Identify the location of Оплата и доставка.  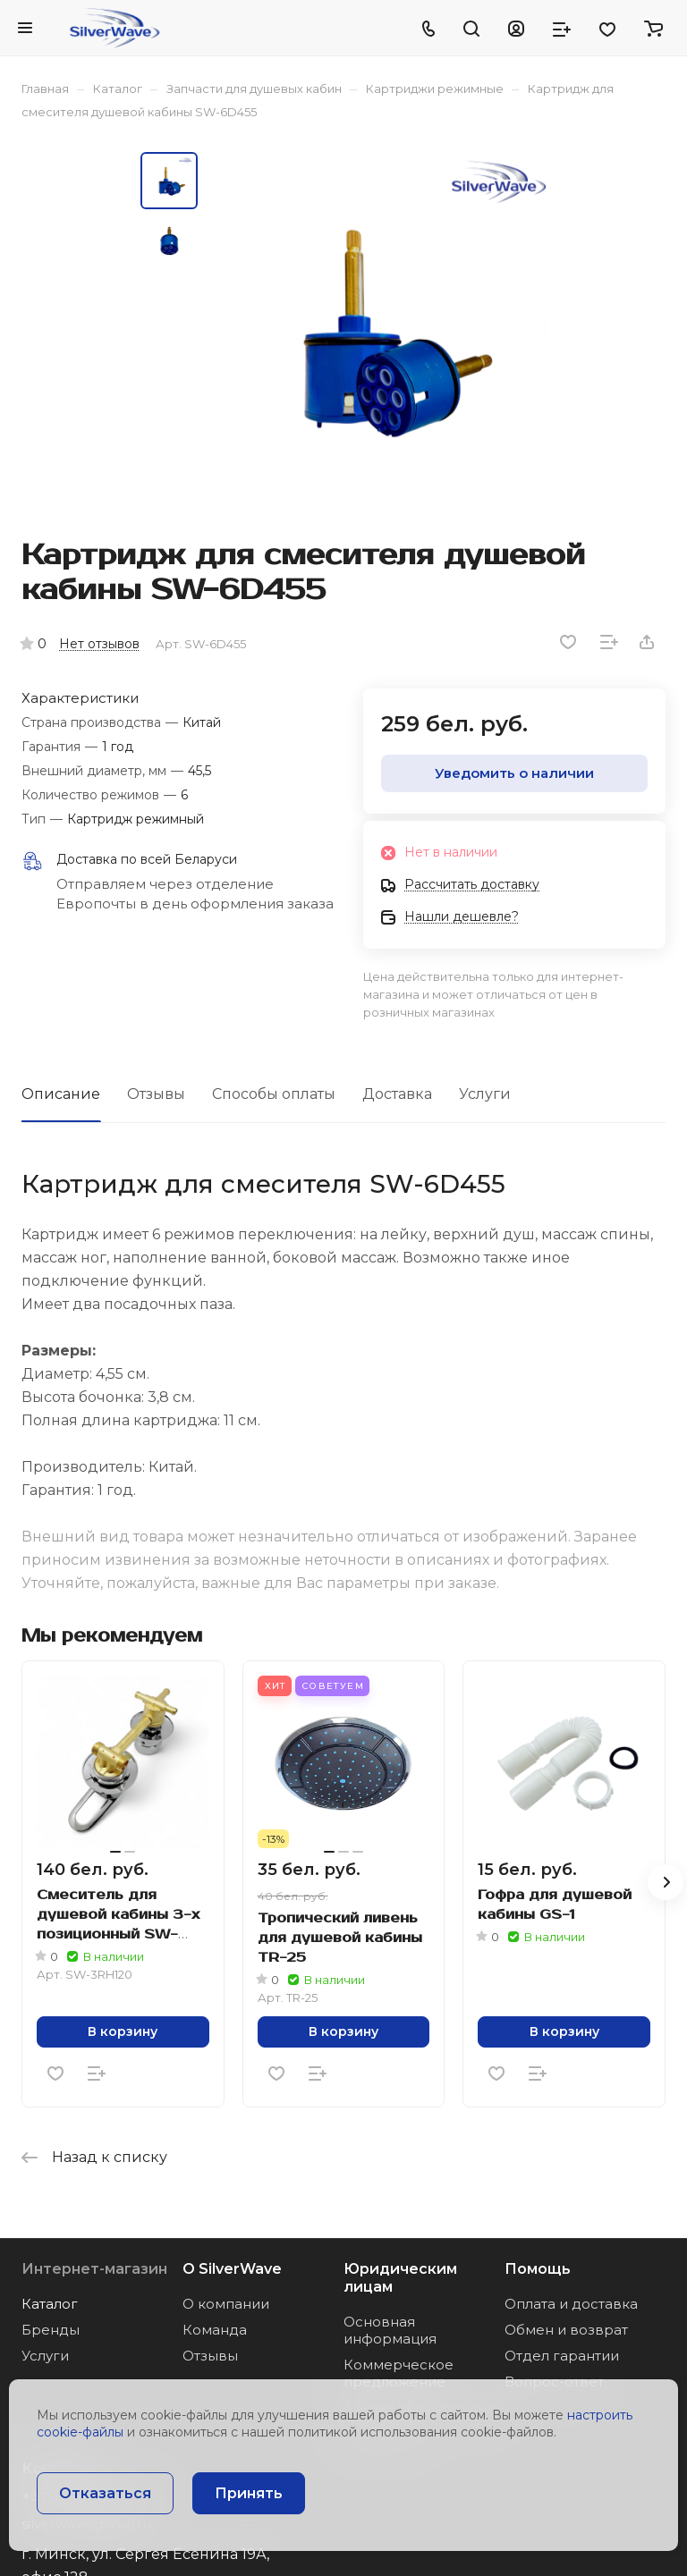
(571, 2303).